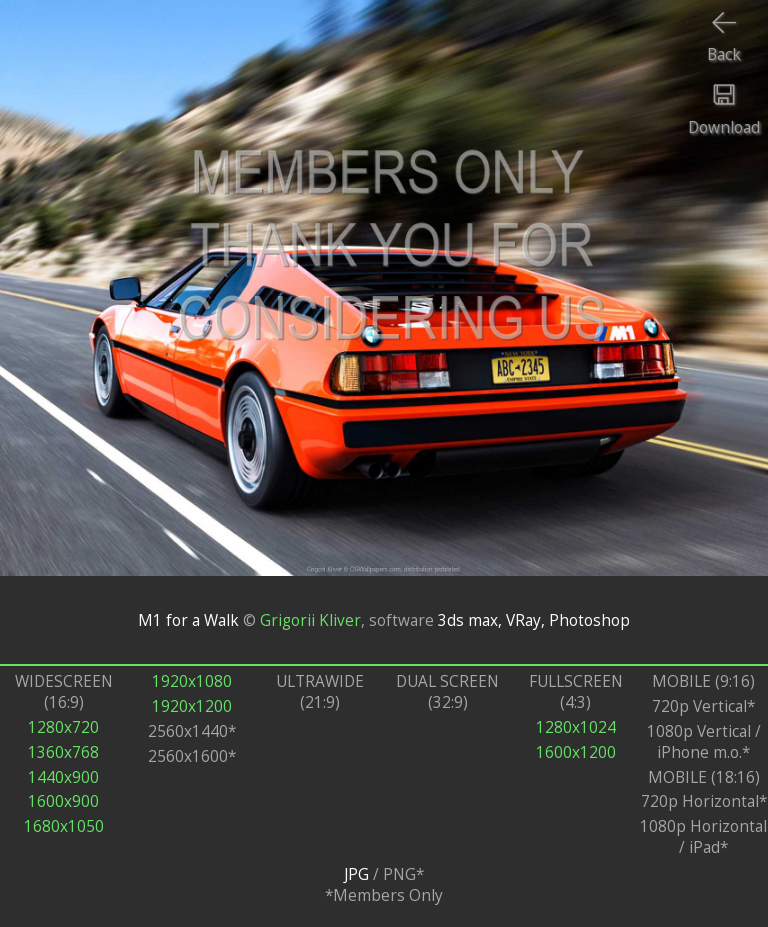 The height and width of the screenshot is (927, 768). What do you see at coordinates (63, 727) in the screenshot?
I see `1280x720` at bounding box center [63, 727].